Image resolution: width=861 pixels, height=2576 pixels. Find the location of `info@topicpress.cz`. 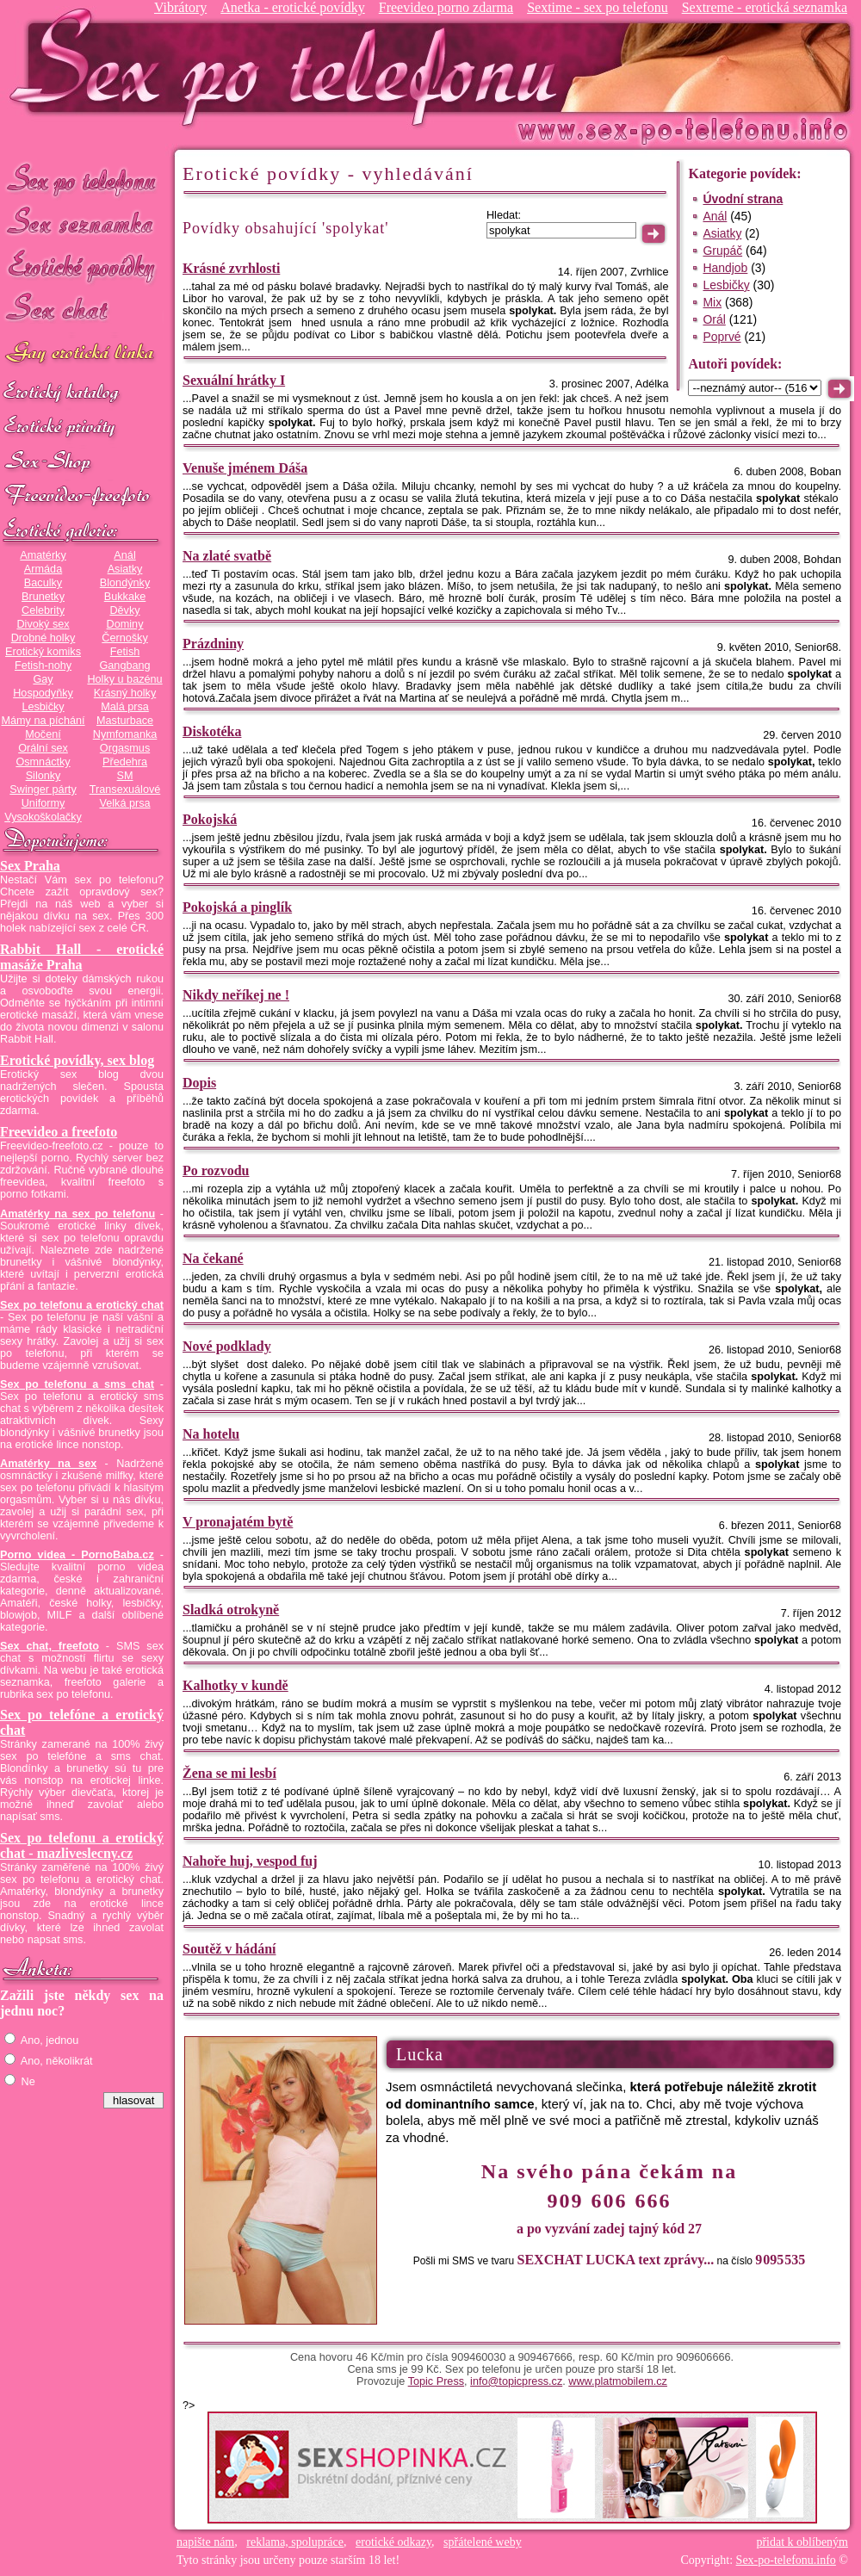

info@topicpress.cz is located at coordinates (516, 2381).